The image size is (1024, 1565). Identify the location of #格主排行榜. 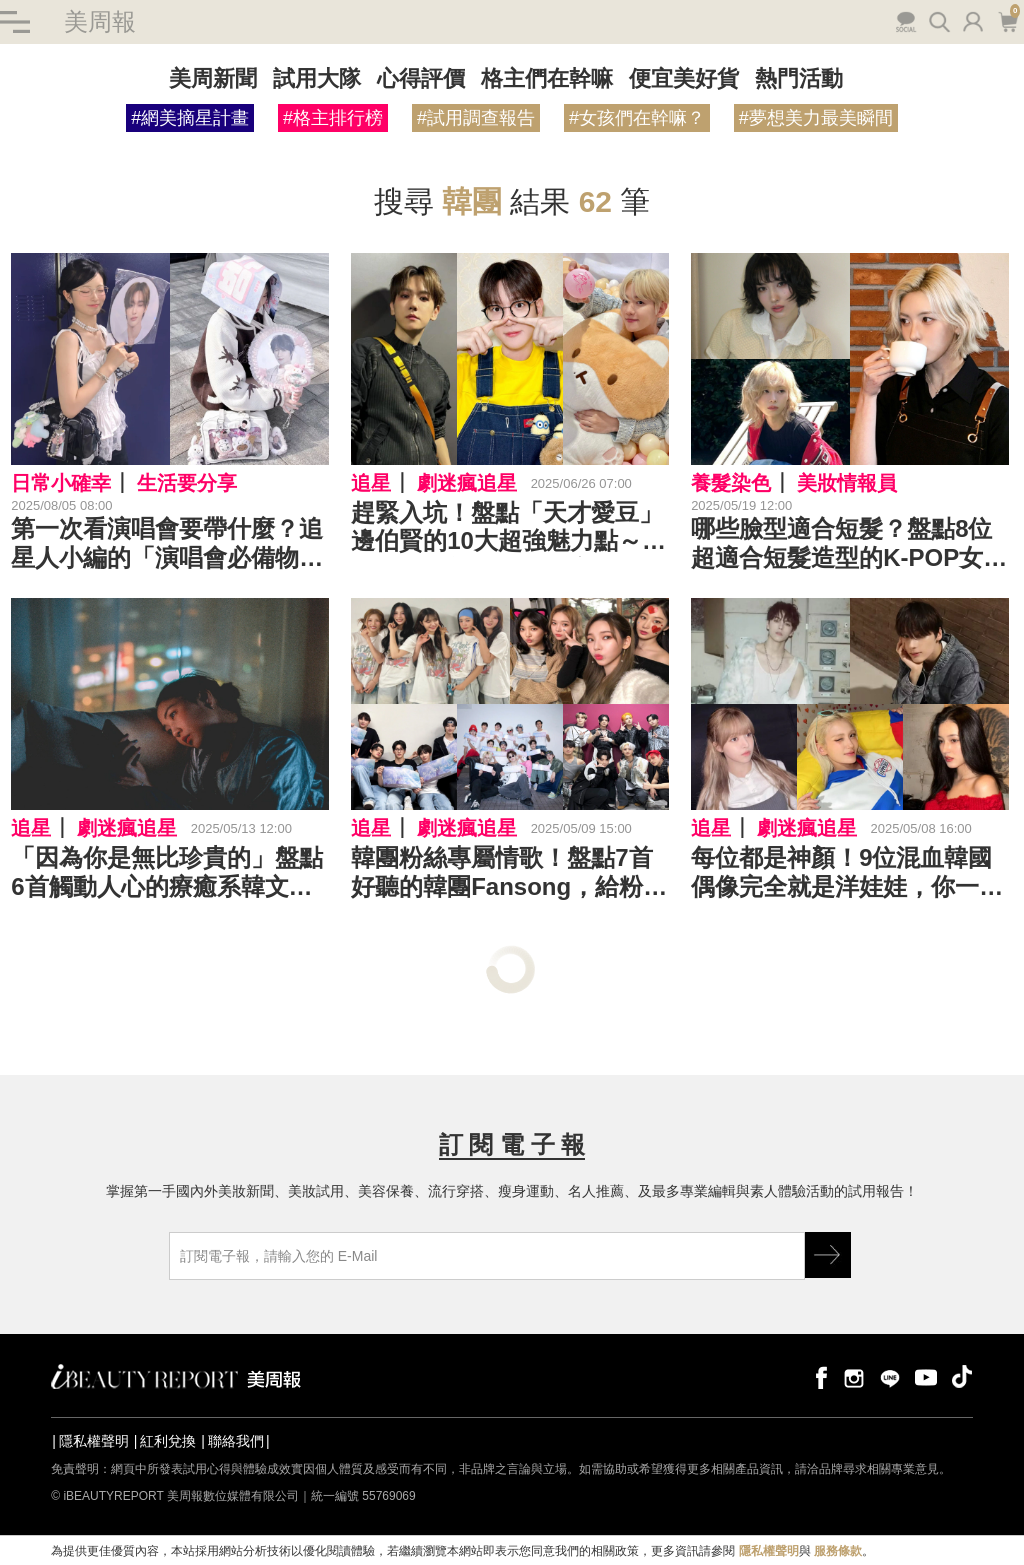
(333, 118).